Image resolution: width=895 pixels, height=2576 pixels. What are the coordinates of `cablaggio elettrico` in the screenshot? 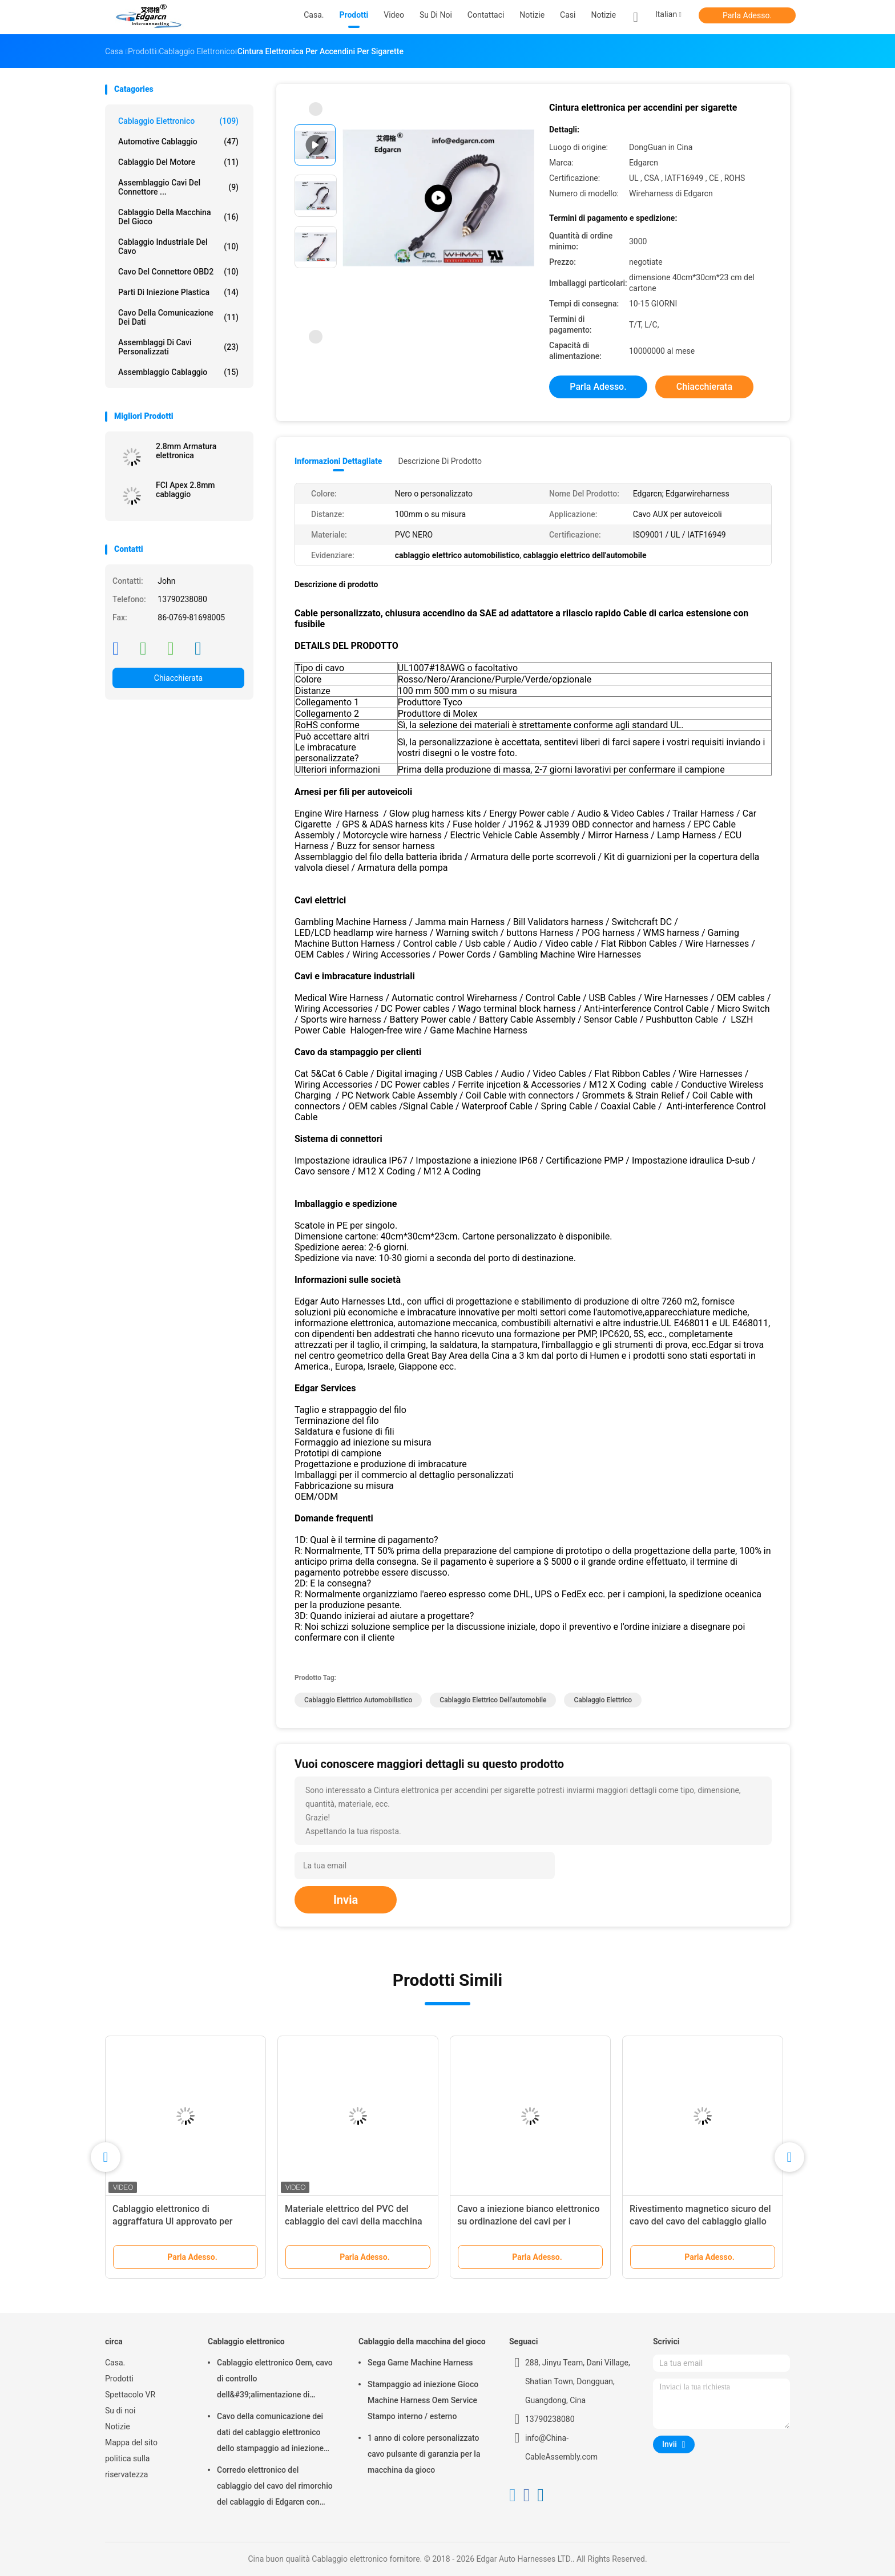 It's located at (603, 1700).